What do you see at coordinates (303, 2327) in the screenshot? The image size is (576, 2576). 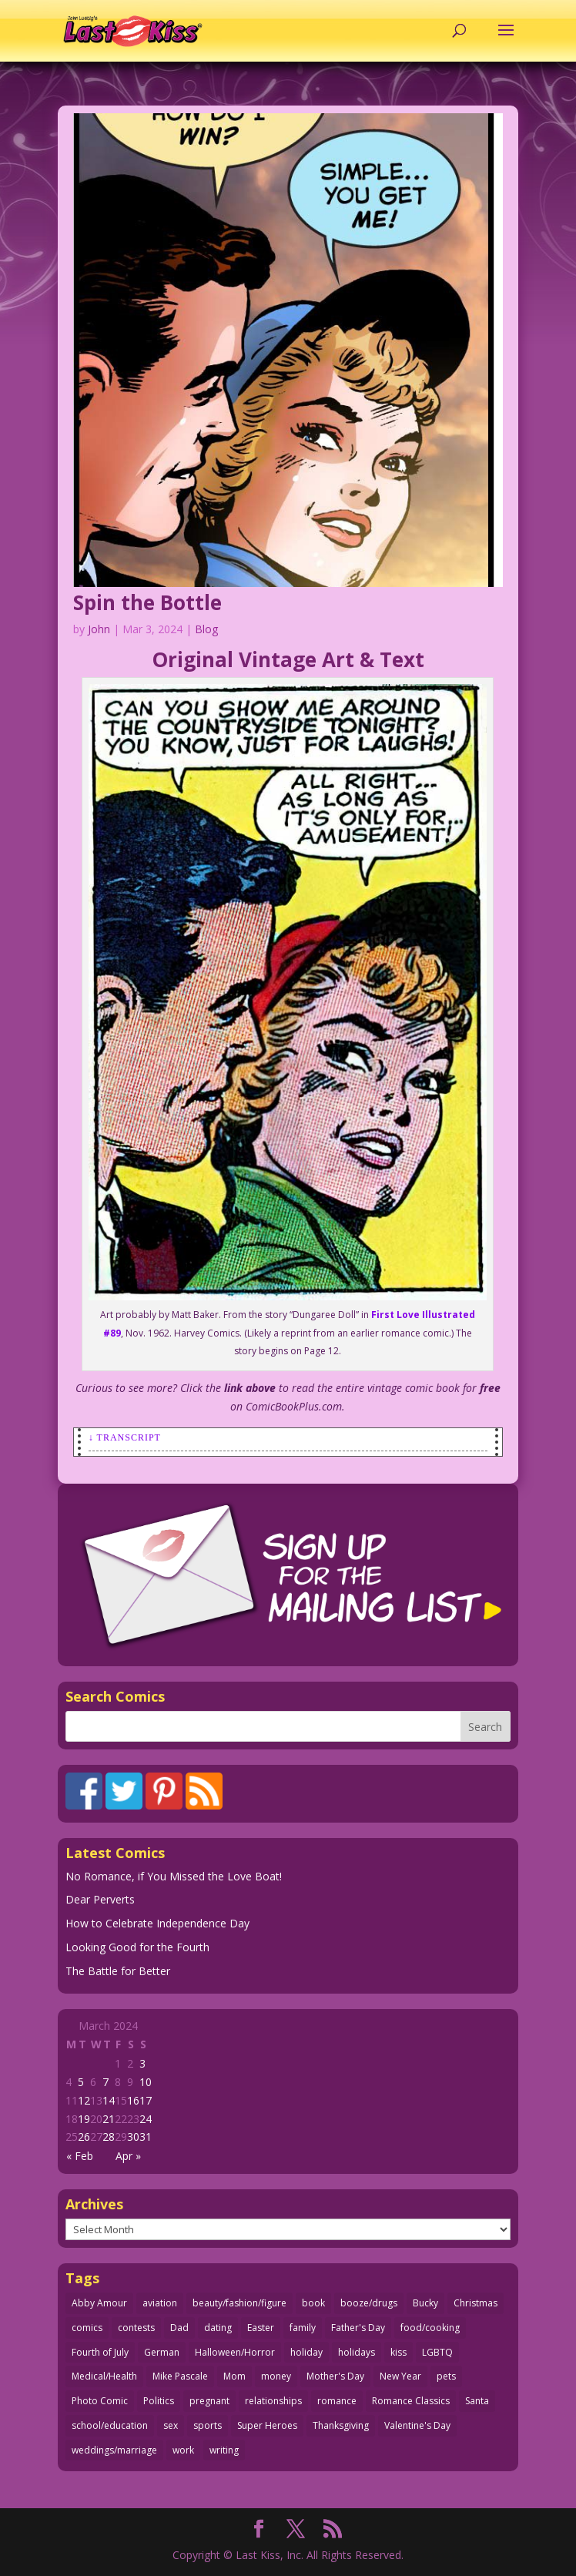 I see `family [family (52 items)]` at bounding box center [303, 2327].